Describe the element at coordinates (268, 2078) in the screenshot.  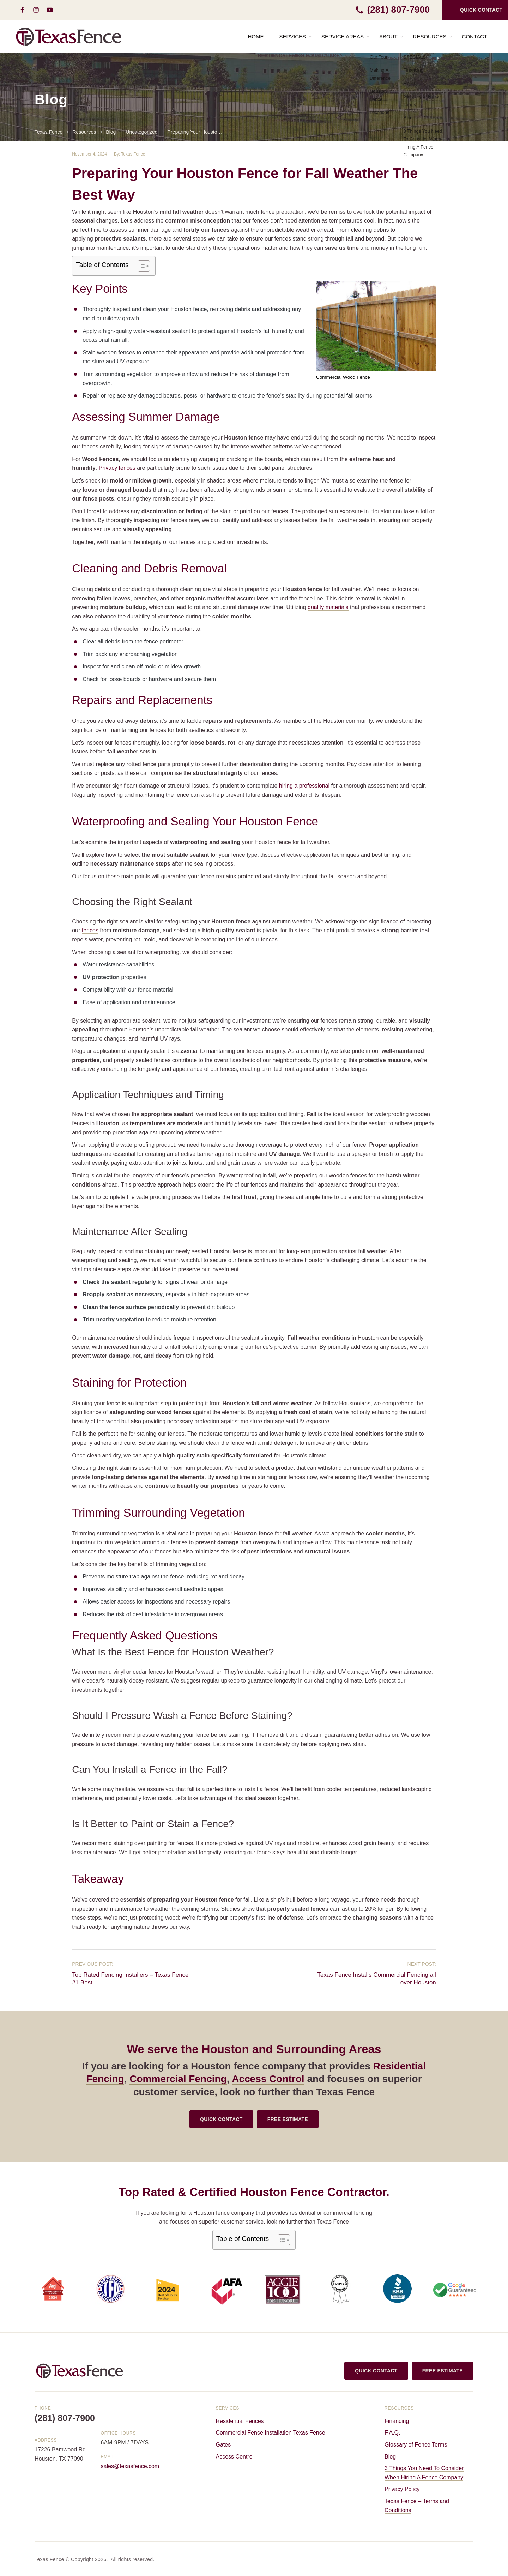
I see `Access Control` at that location.